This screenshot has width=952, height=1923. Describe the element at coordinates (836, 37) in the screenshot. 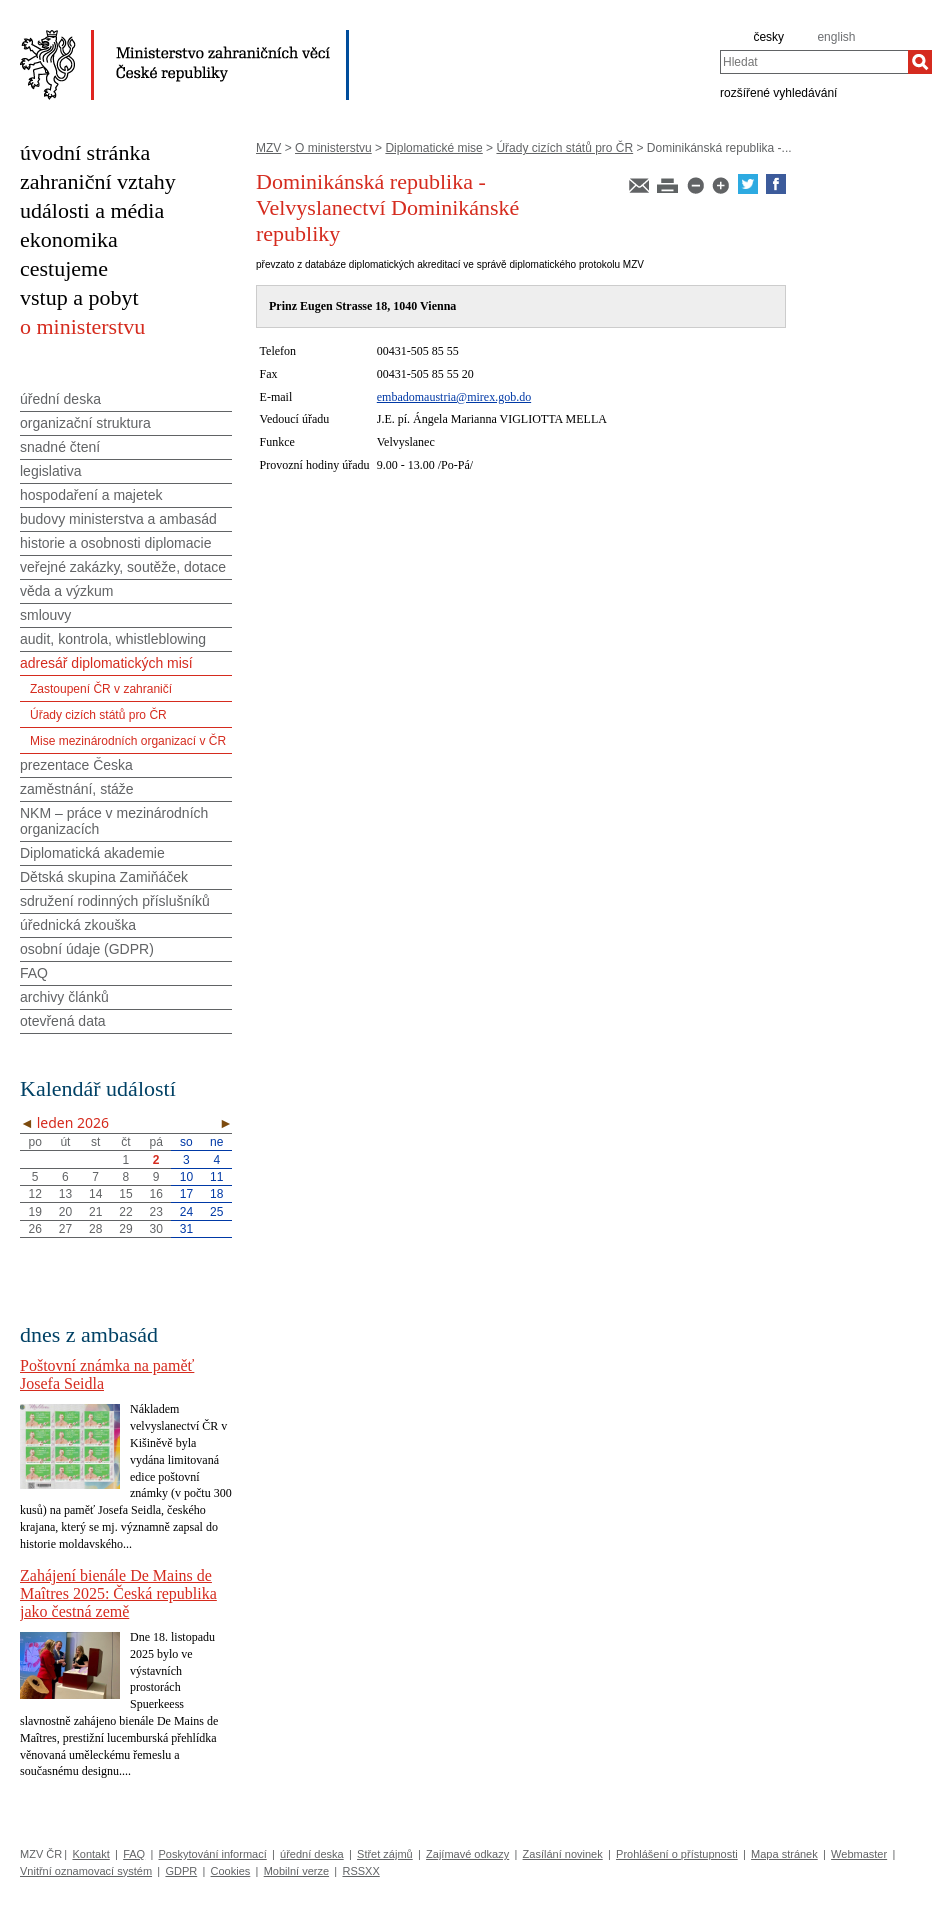

I see `english [en]` at that location.